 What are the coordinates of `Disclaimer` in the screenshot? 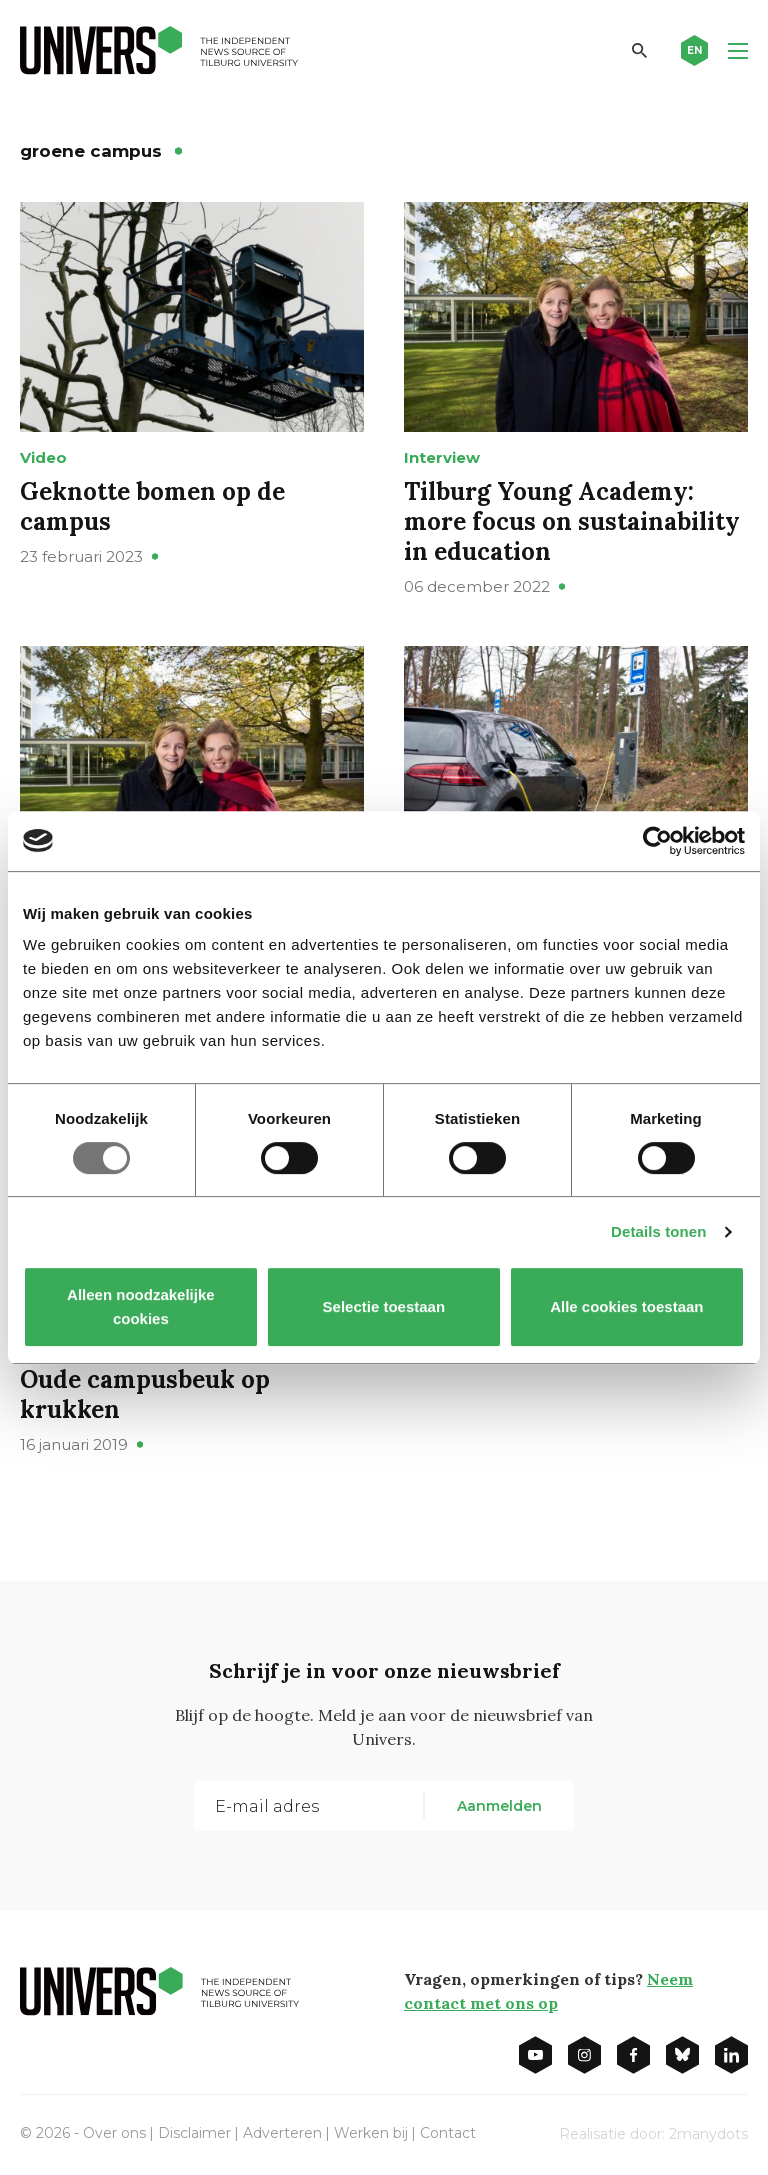 It's located at (194, 2133).